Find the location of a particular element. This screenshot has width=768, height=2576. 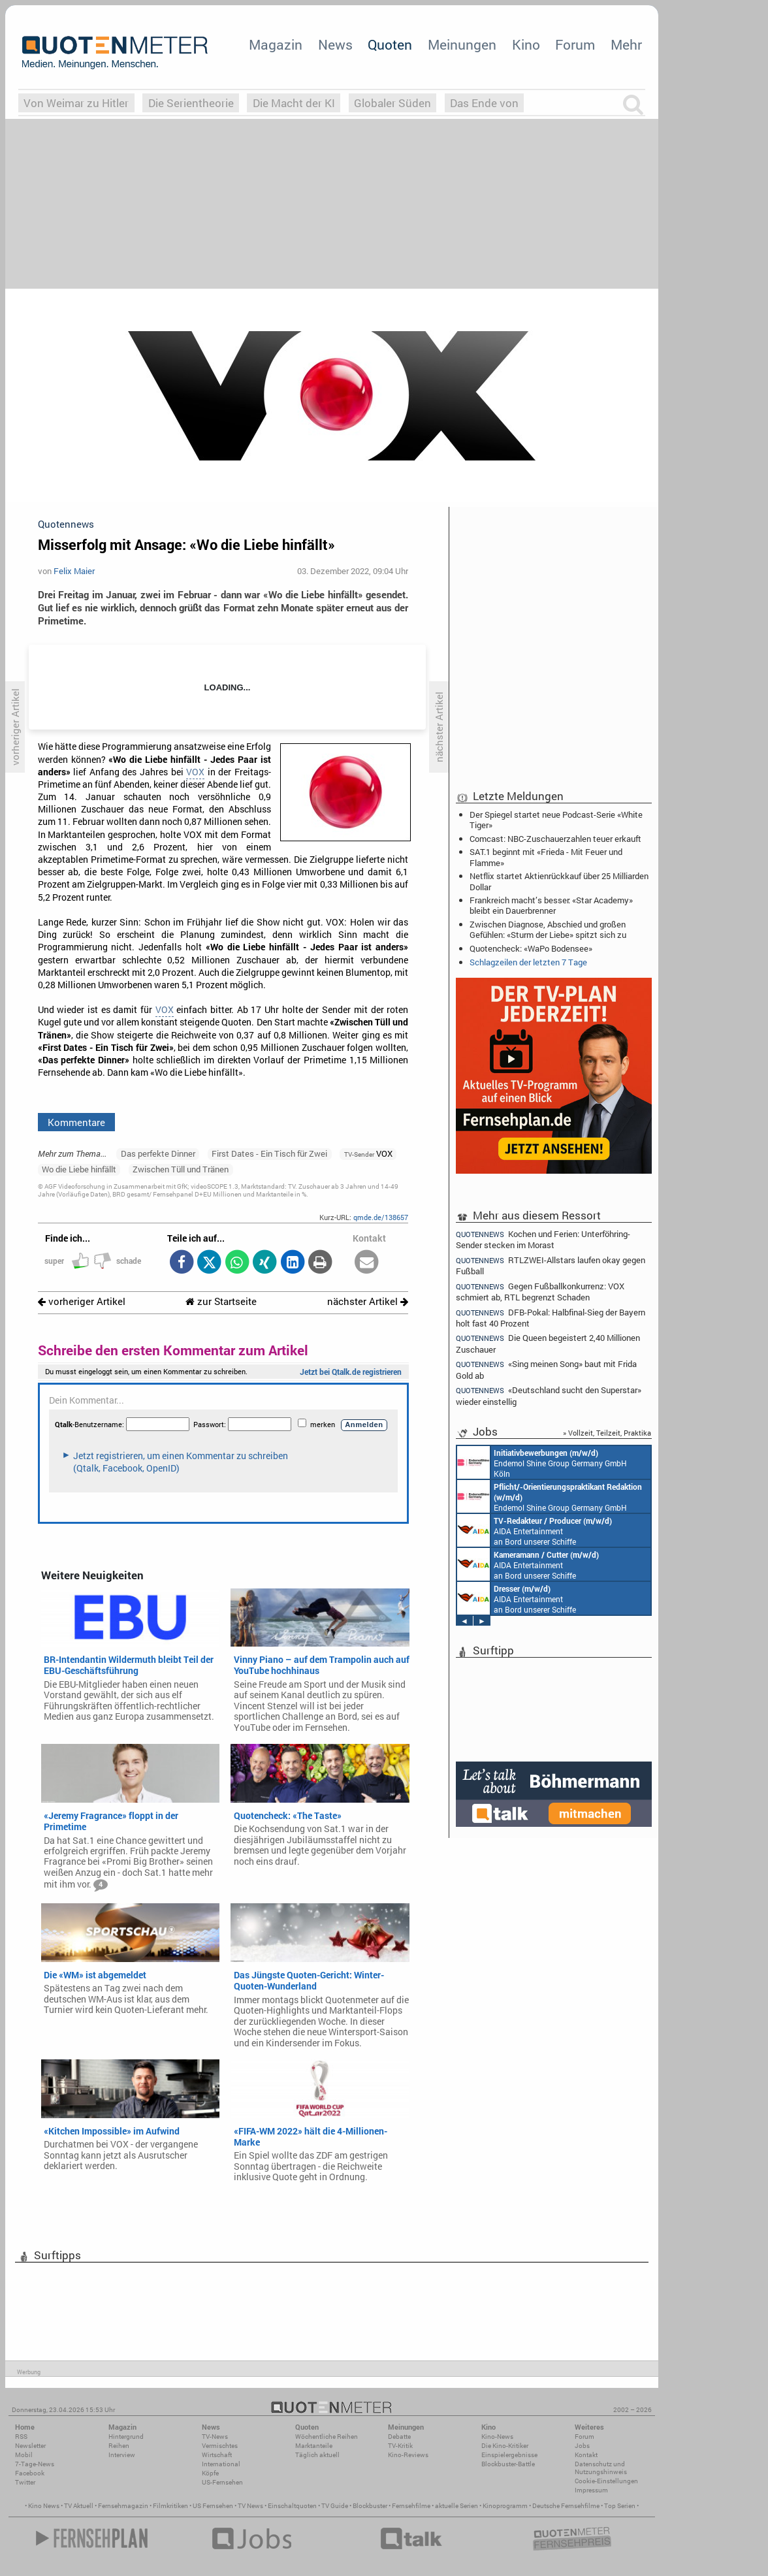

Von Weimar zu Hitler is located at coordinates (76, 102).